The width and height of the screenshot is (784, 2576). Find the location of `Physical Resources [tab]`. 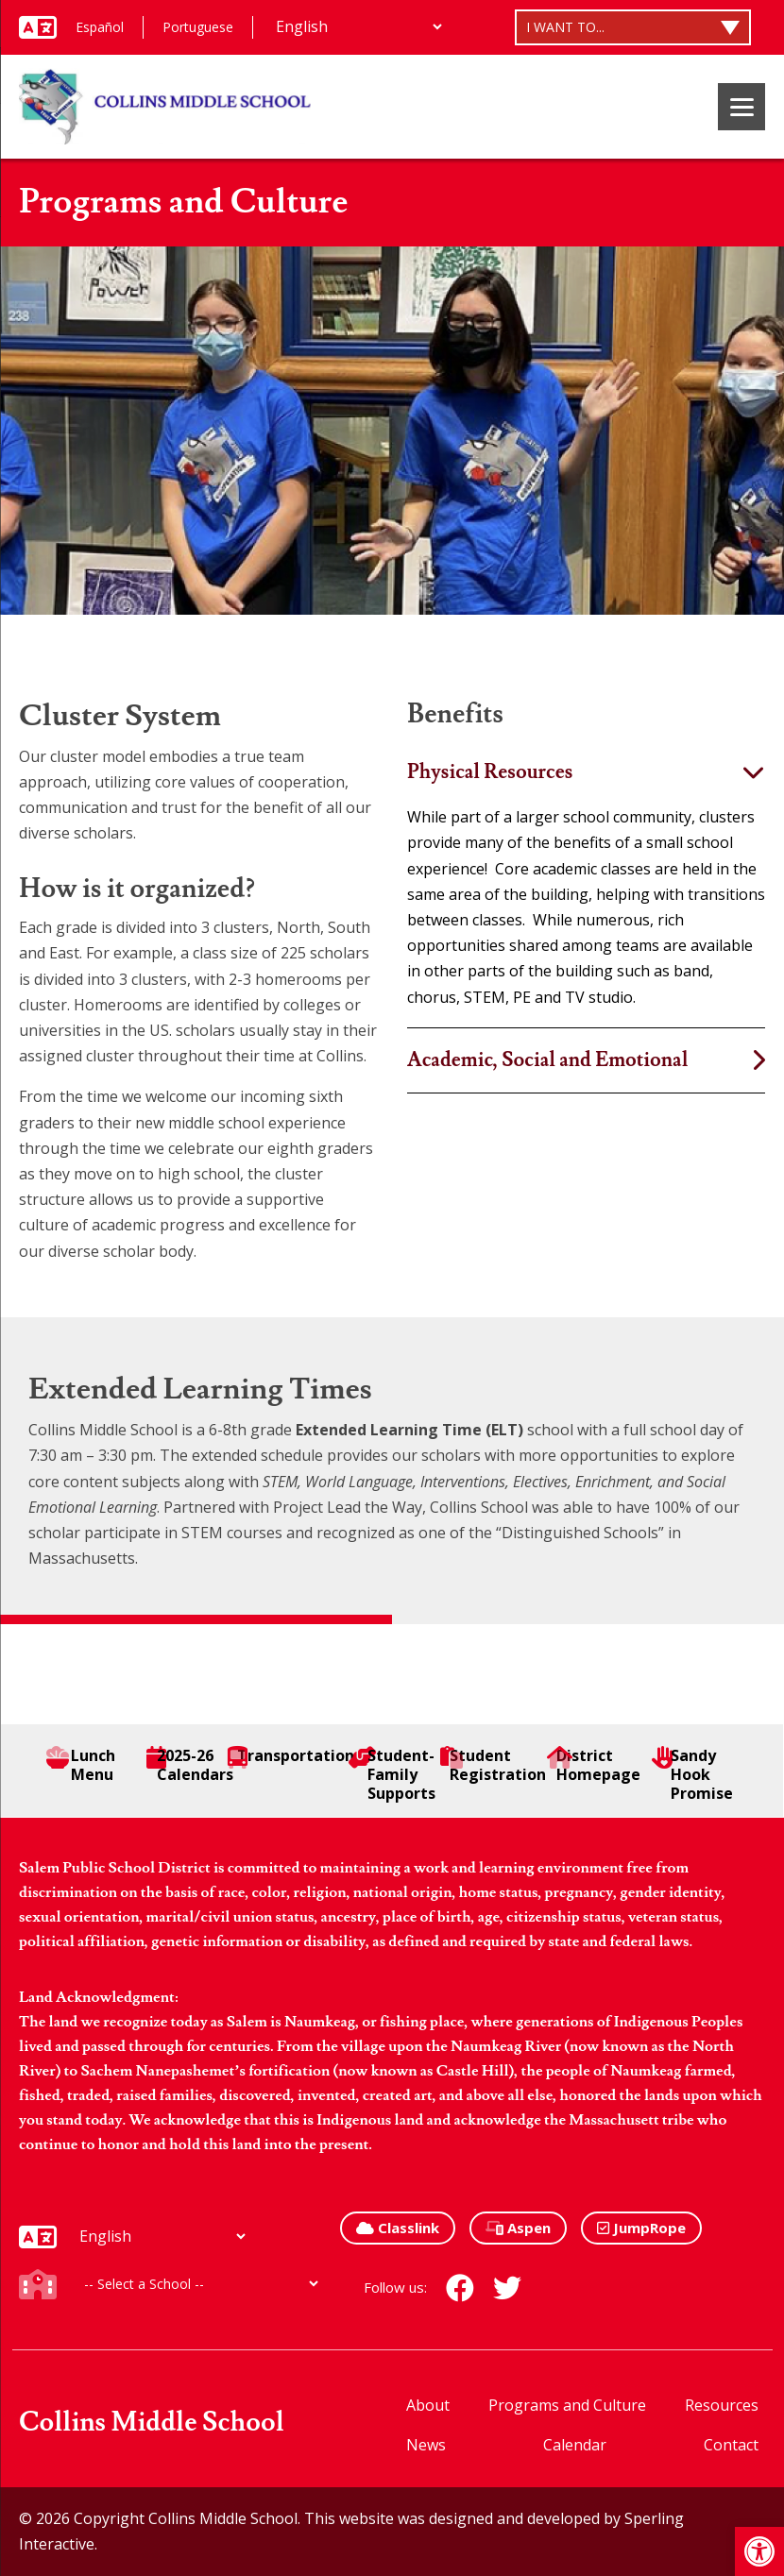

Physical Resources [tab] is located at coordinates (489, 772).